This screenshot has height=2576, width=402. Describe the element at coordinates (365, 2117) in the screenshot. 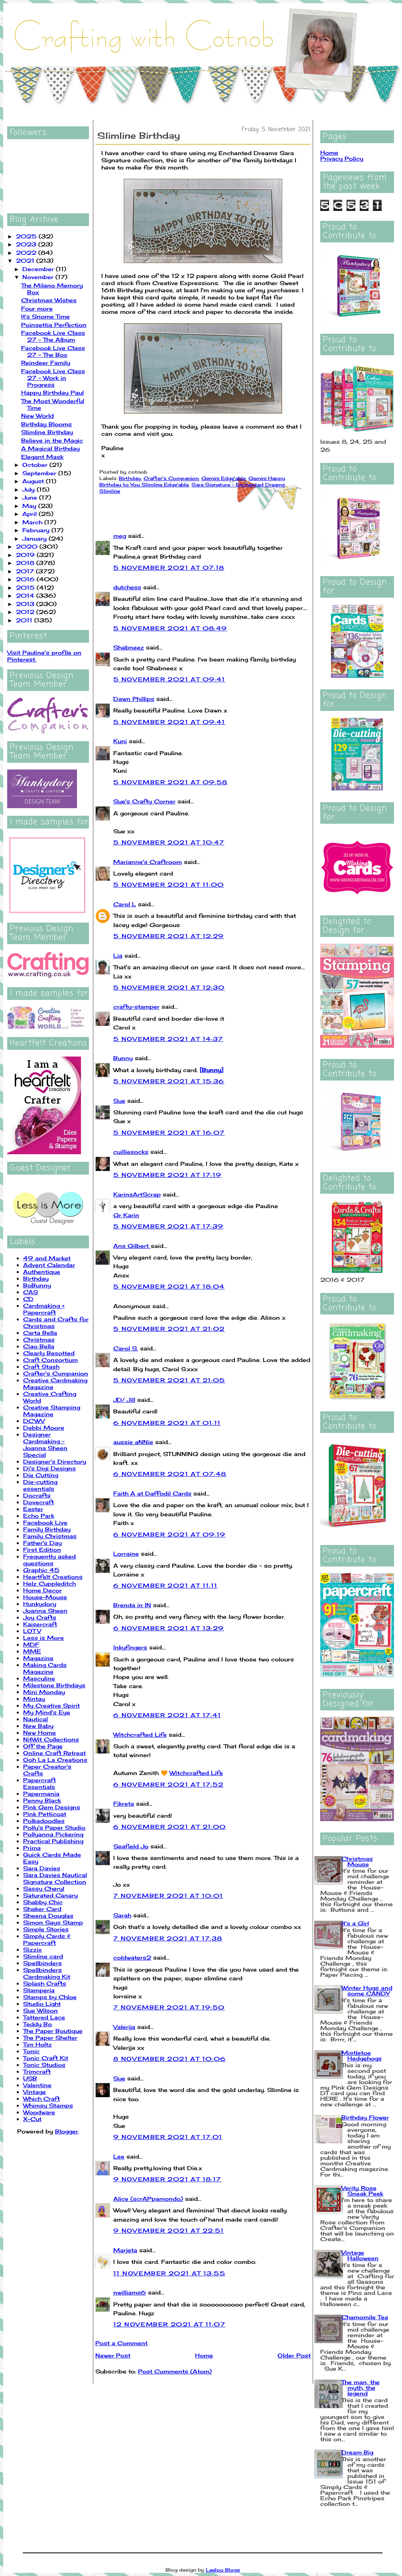

I see `Birthday Flower` at that location.